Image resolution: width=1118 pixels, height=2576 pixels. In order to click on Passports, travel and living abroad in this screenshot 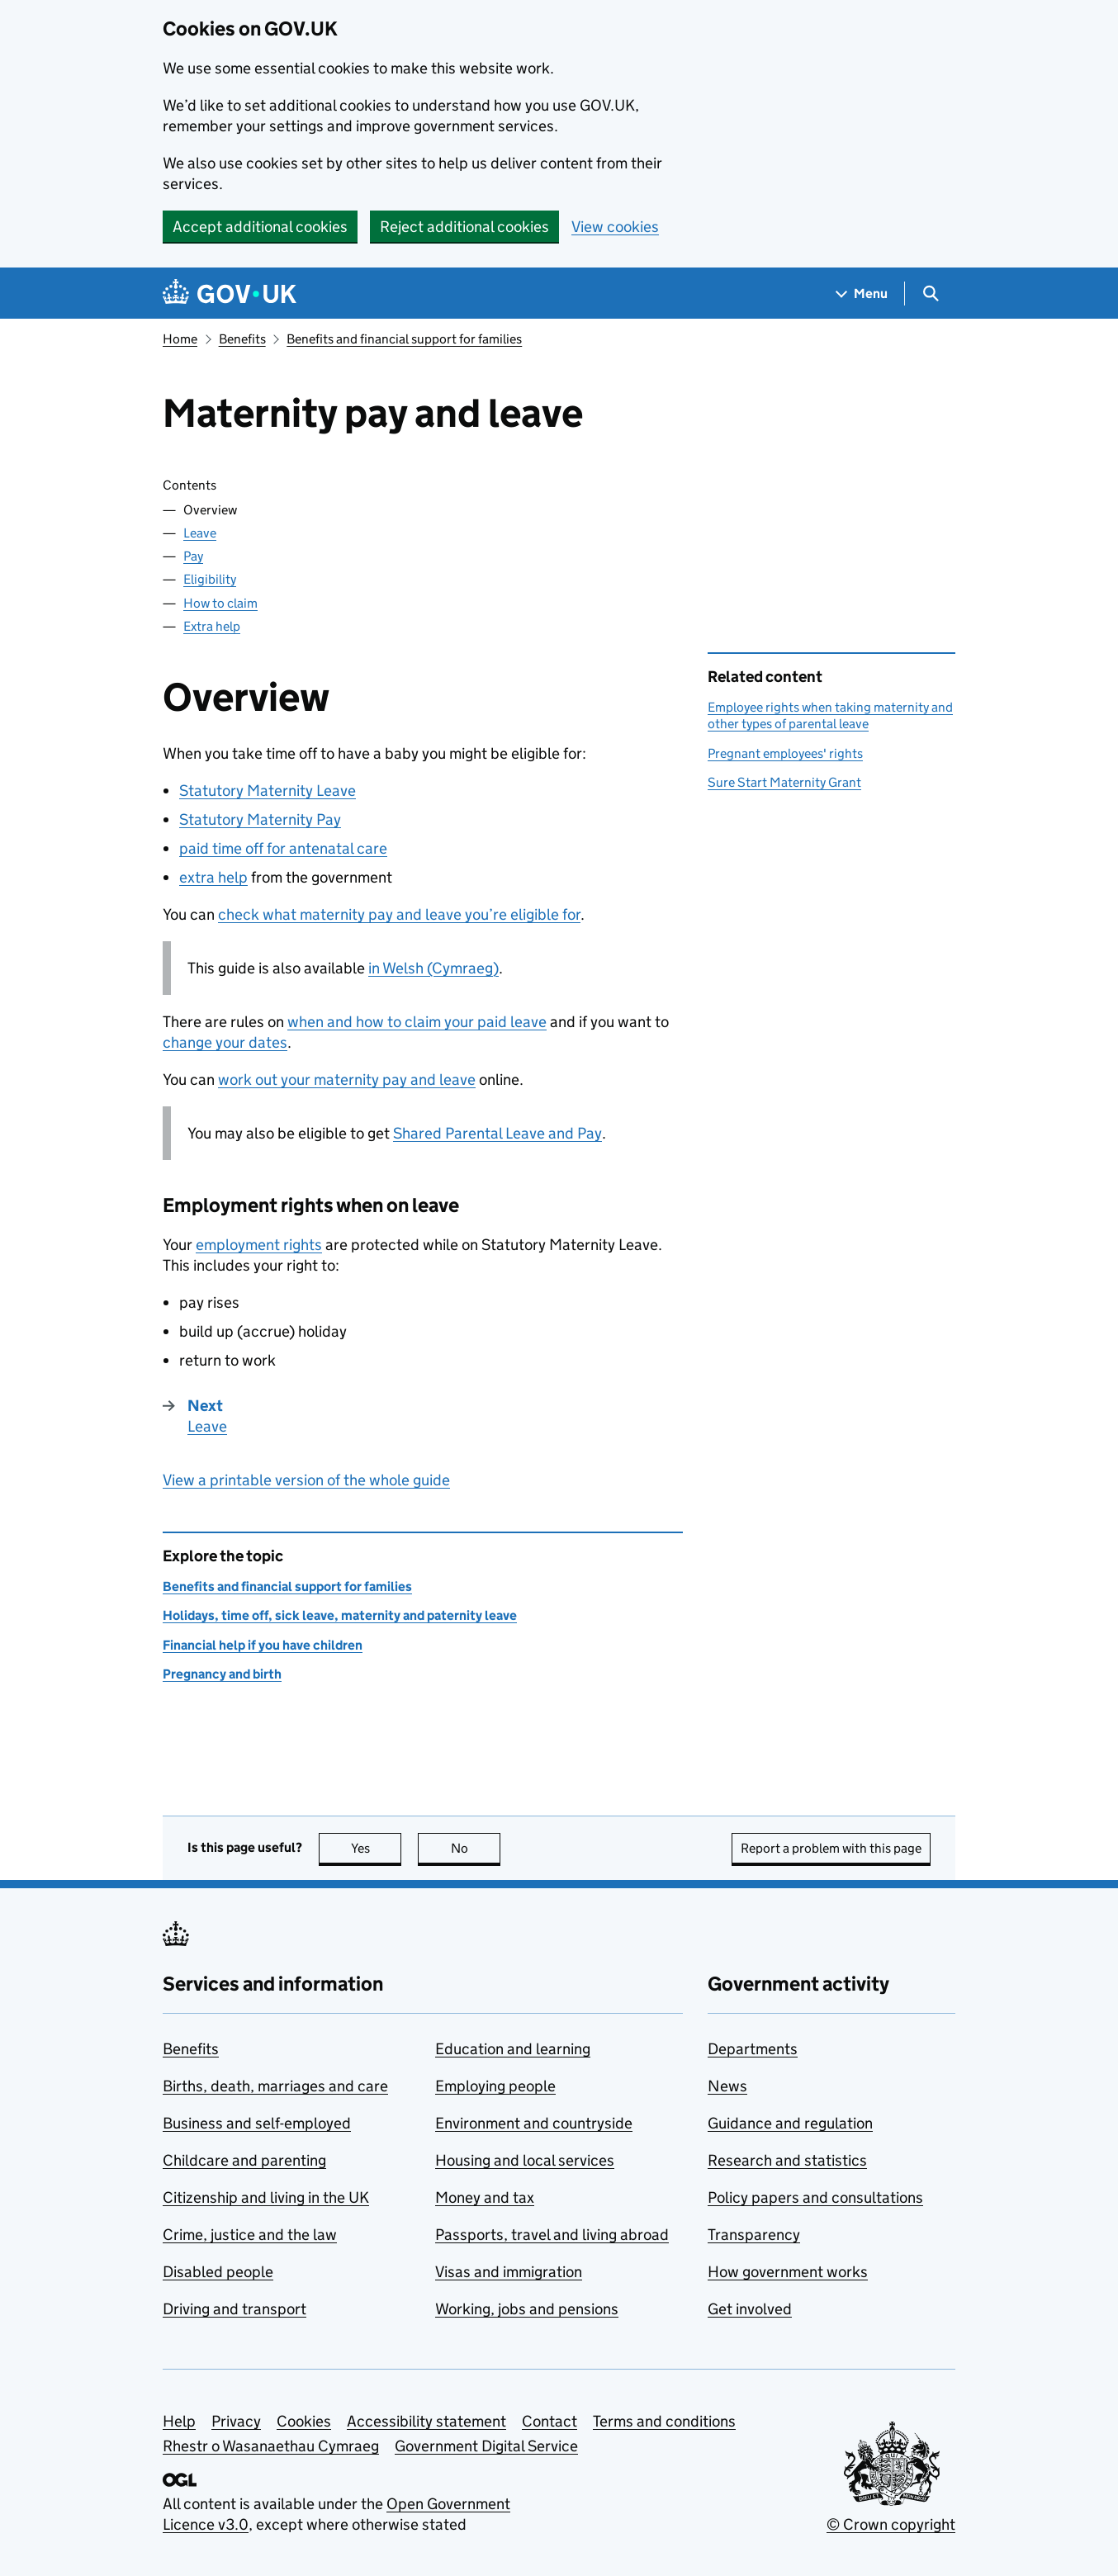, I will do `click(552, 2234)`.